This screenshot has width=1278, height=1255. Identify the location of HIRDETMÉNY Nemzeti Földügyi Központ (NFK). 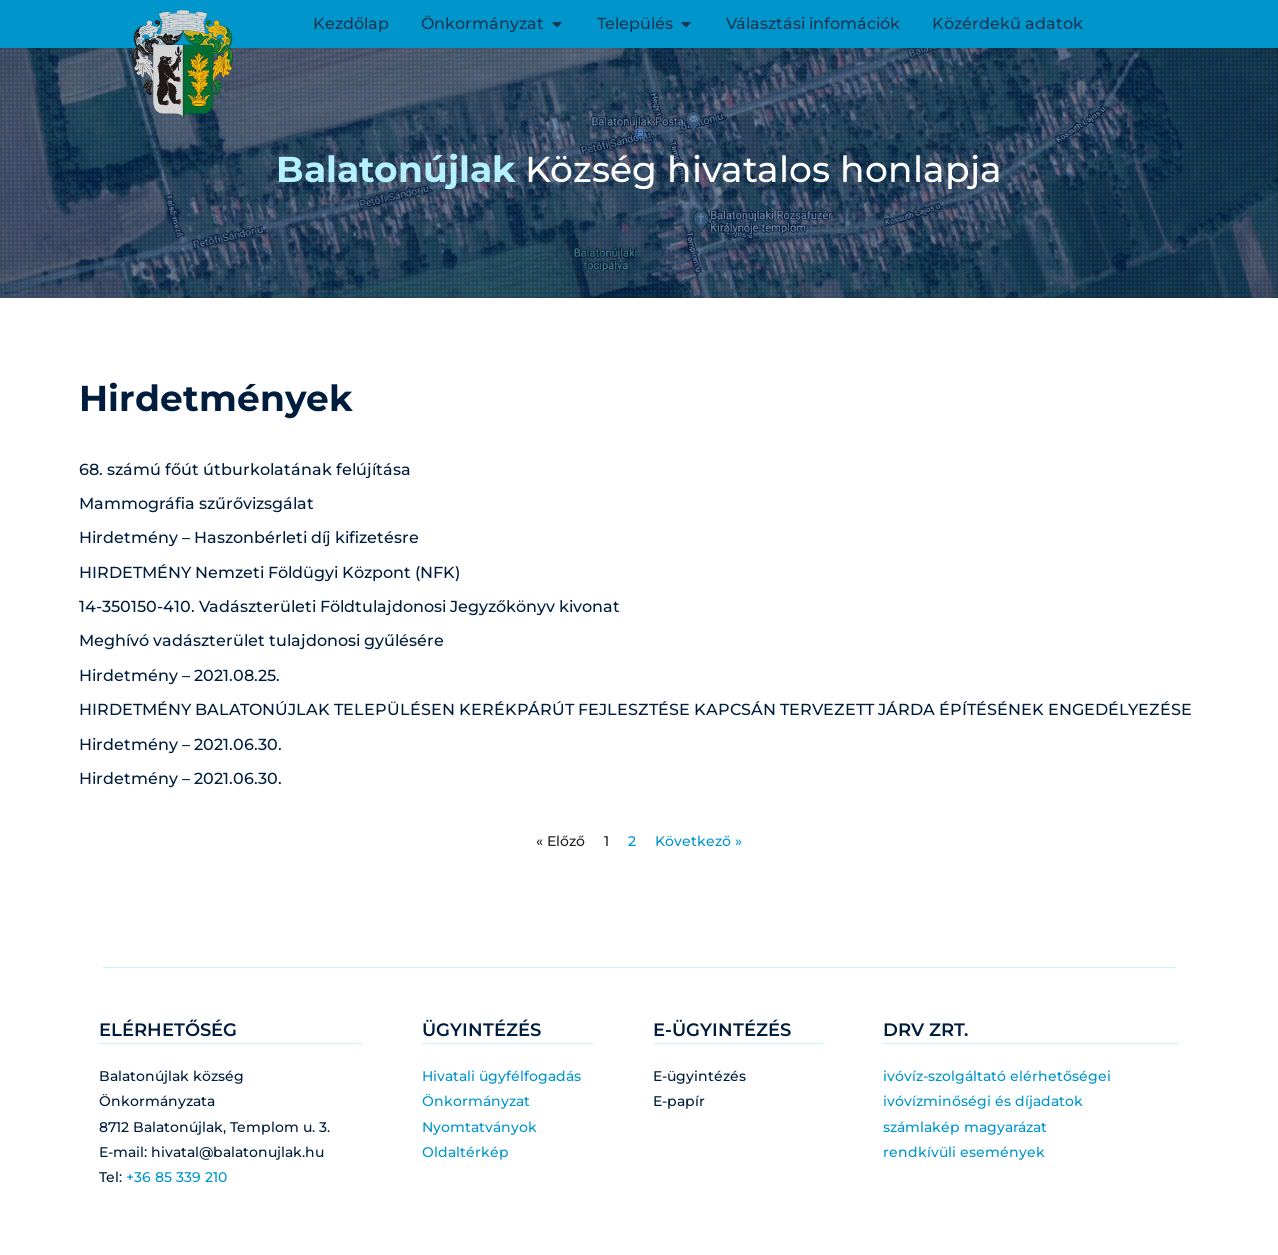
(269, 572).